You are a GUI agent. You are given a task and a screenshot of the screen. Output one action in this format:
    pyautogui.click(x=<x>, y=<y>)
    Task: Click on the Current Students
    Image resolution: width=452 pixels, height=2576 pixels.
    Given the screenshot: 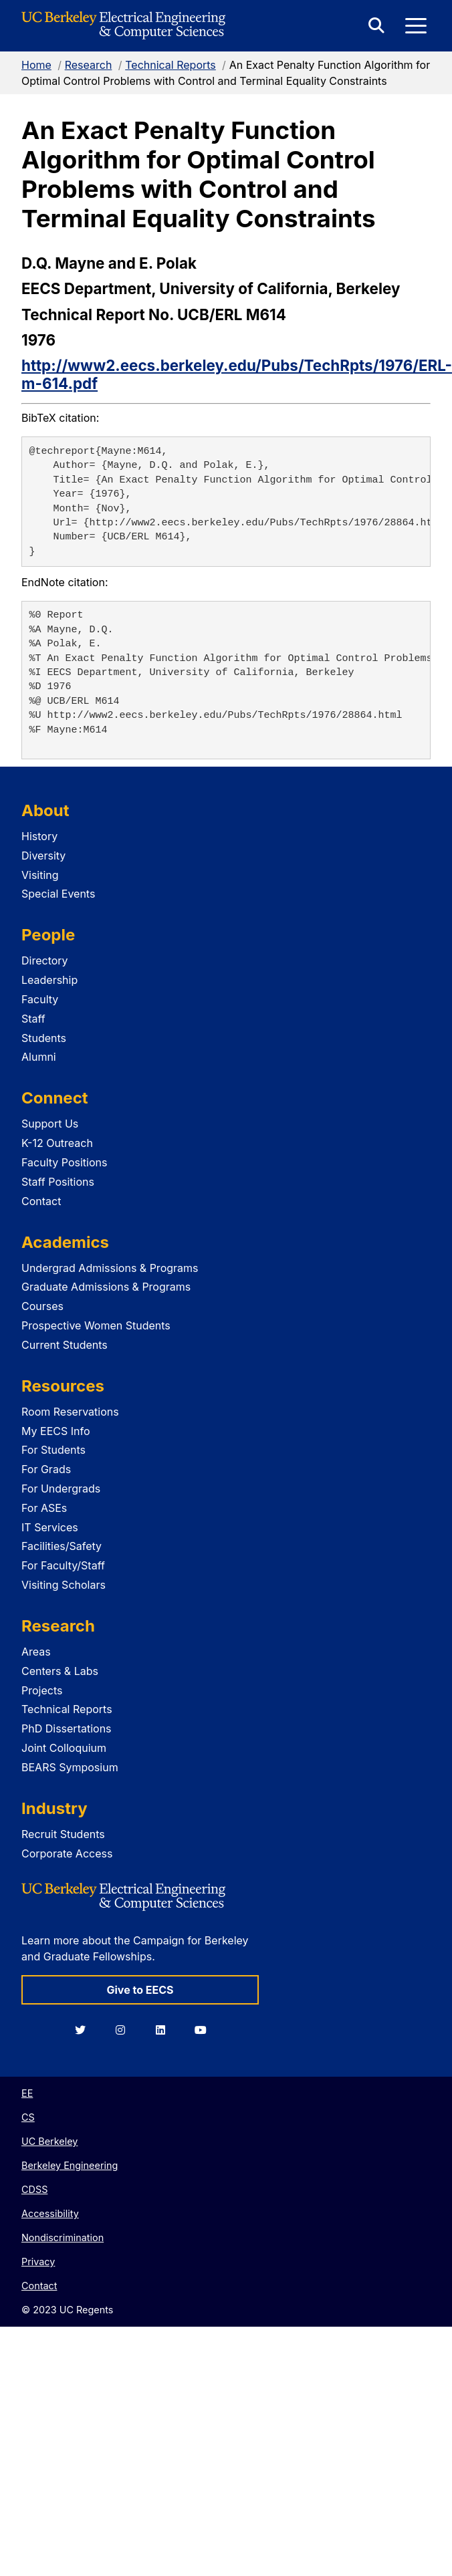 What is the action you would take?
    pyautogui.click(x=64, y=1344)
    